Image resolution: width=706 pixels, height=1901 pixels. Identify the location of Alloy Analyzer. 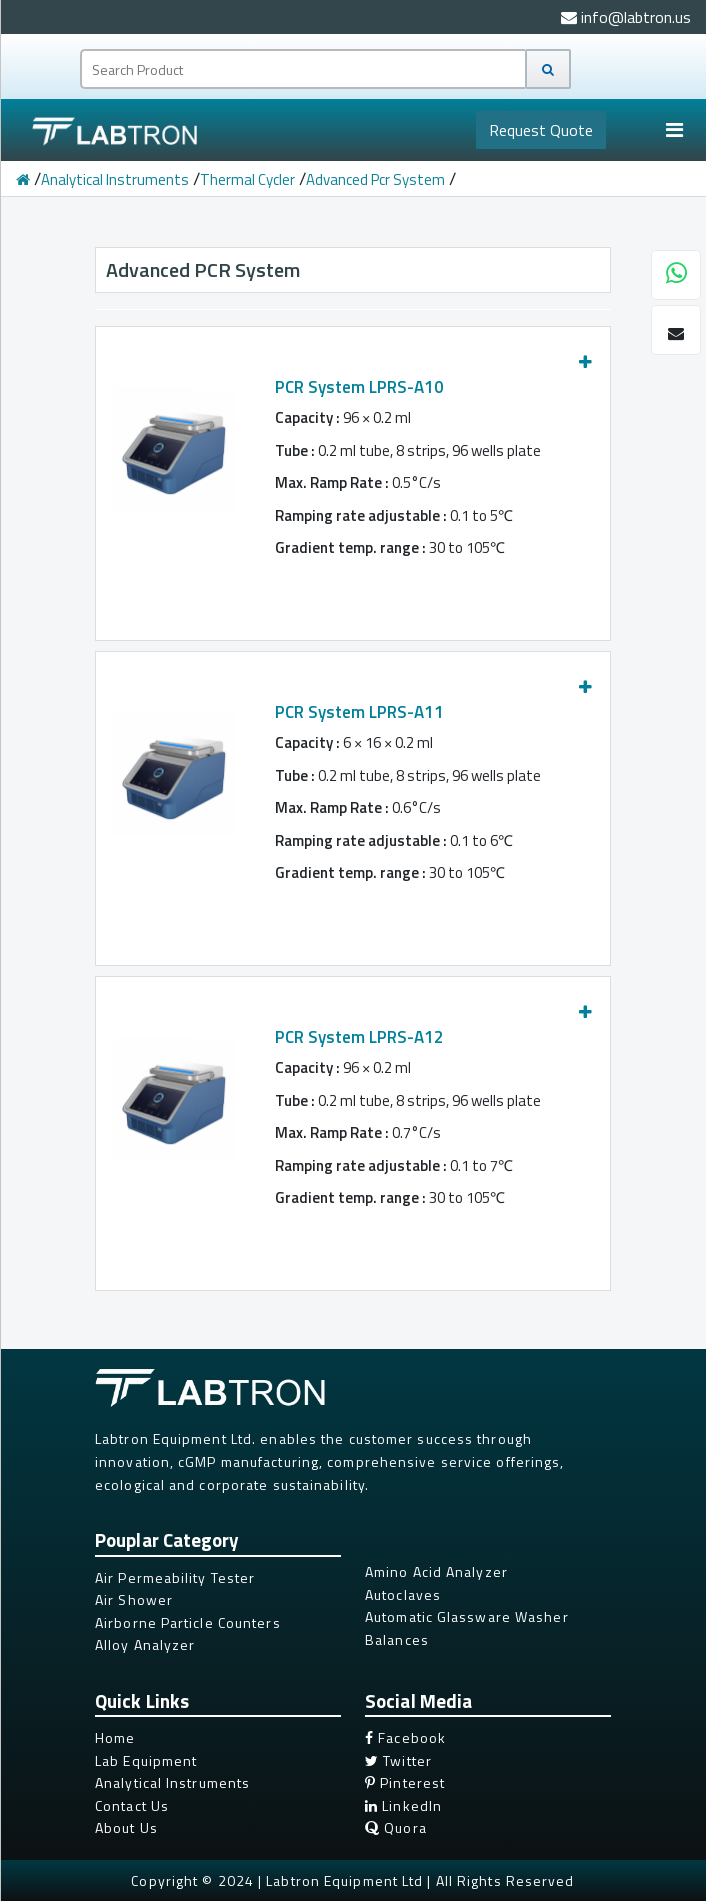
(145, 1644).